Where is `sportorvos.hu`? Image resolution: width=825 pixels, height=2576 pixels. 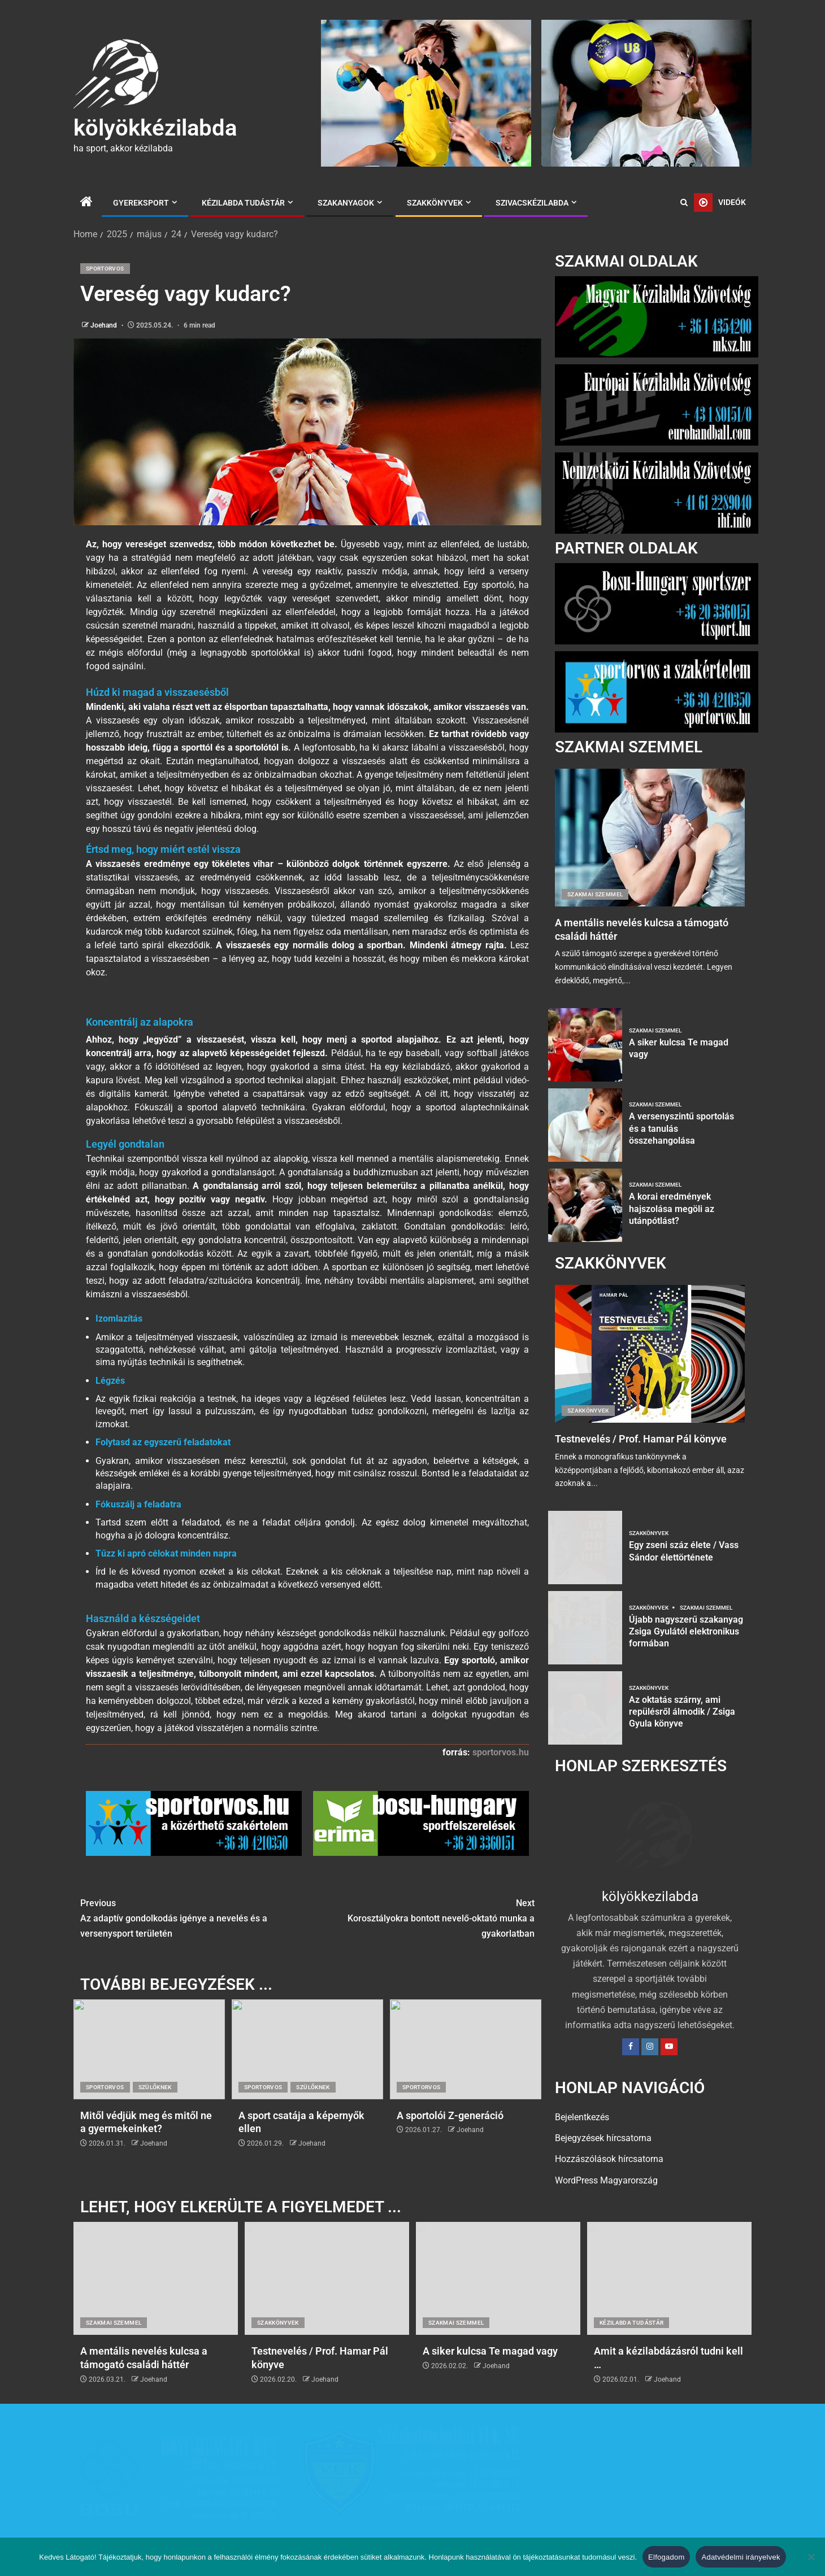 sportorvos.hu is located at coordinates (500, 1793).